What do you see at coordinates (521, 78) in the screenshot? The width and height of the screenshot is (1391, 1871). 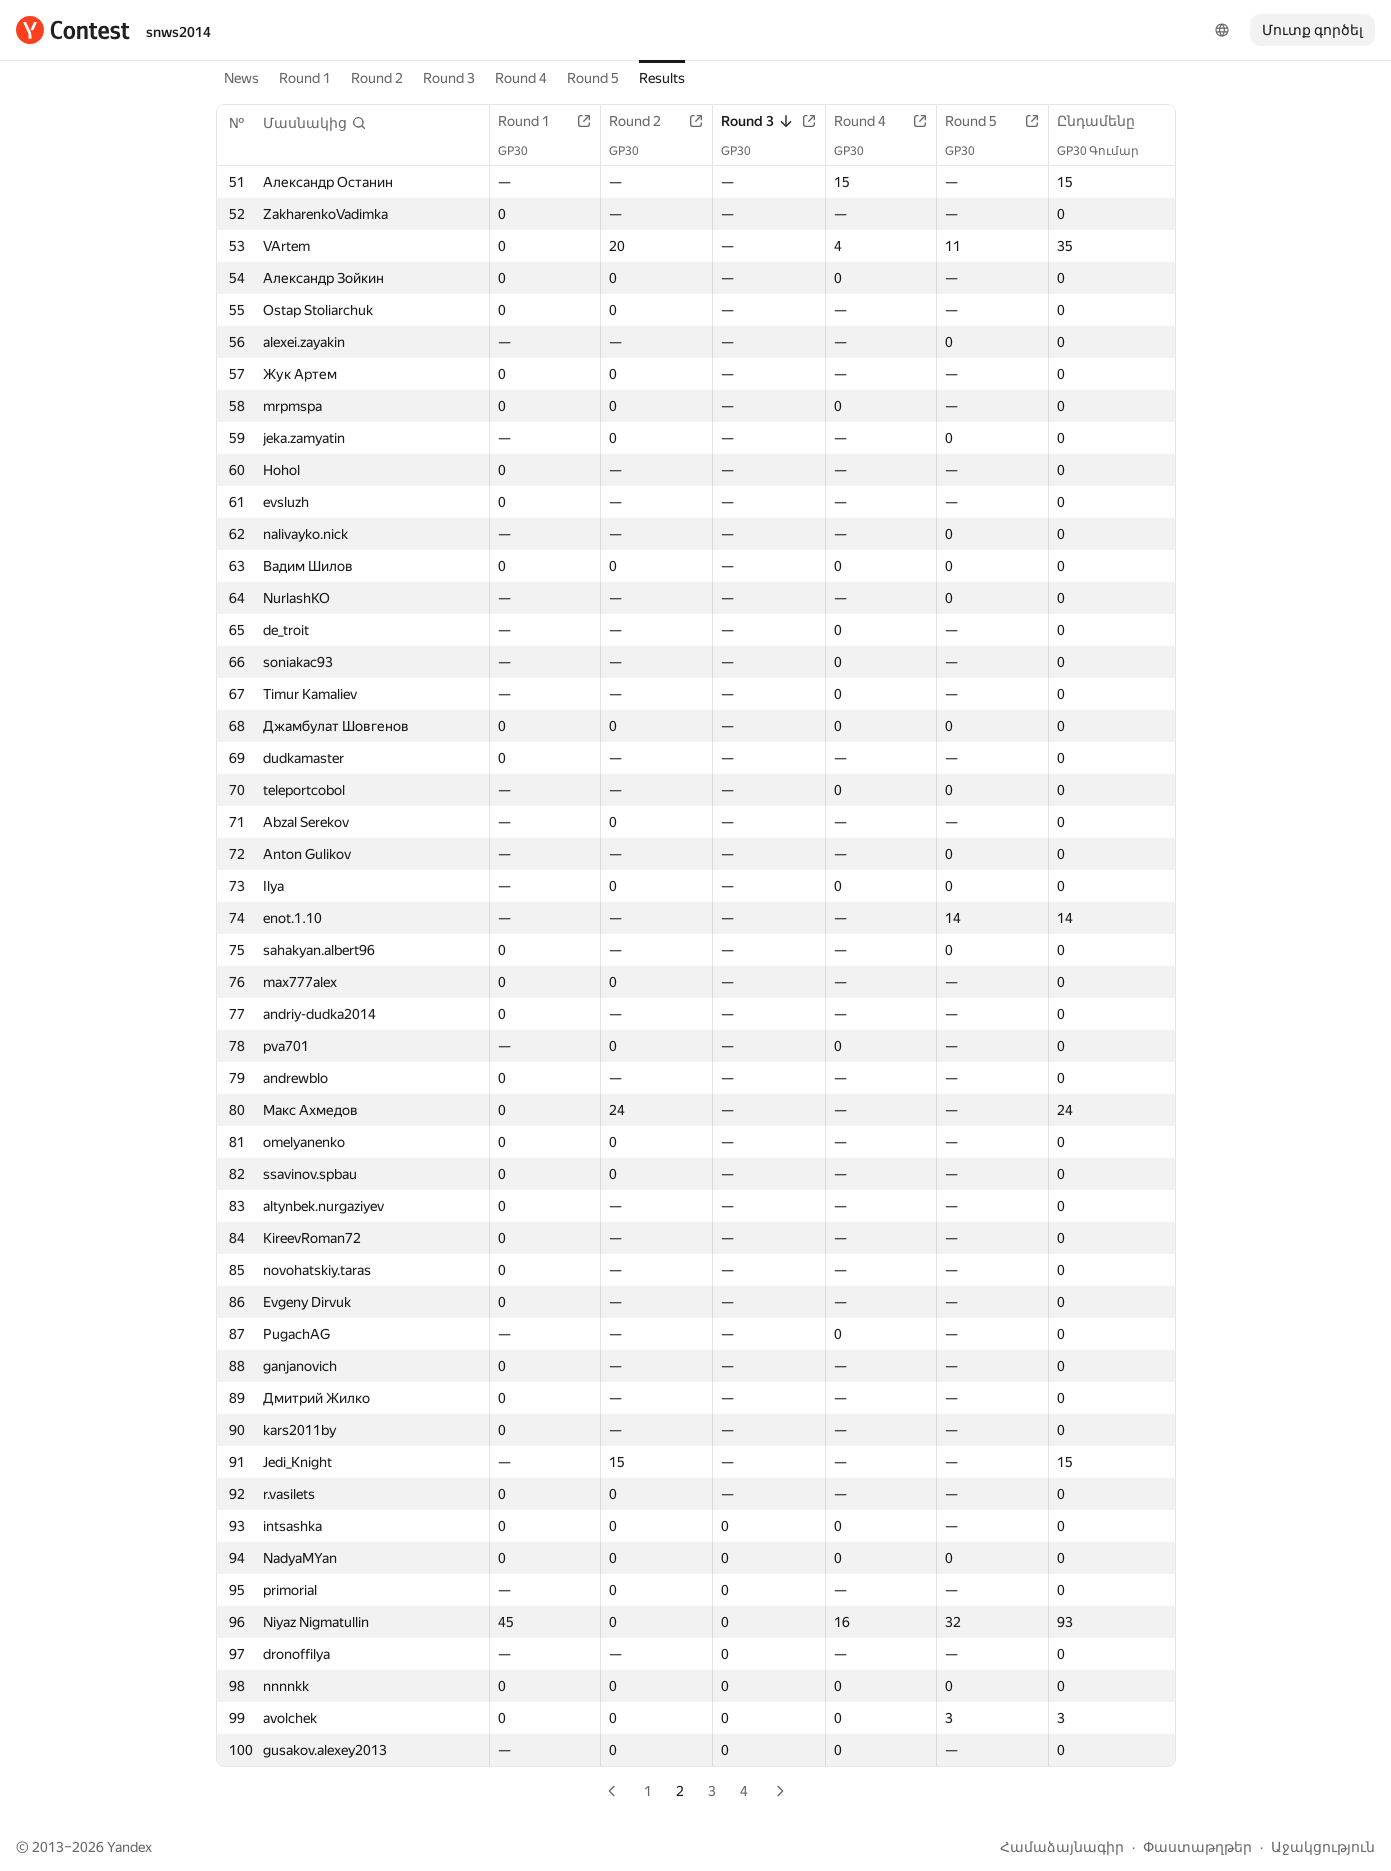 I see `Round 4` at bounding box center [521, 78].